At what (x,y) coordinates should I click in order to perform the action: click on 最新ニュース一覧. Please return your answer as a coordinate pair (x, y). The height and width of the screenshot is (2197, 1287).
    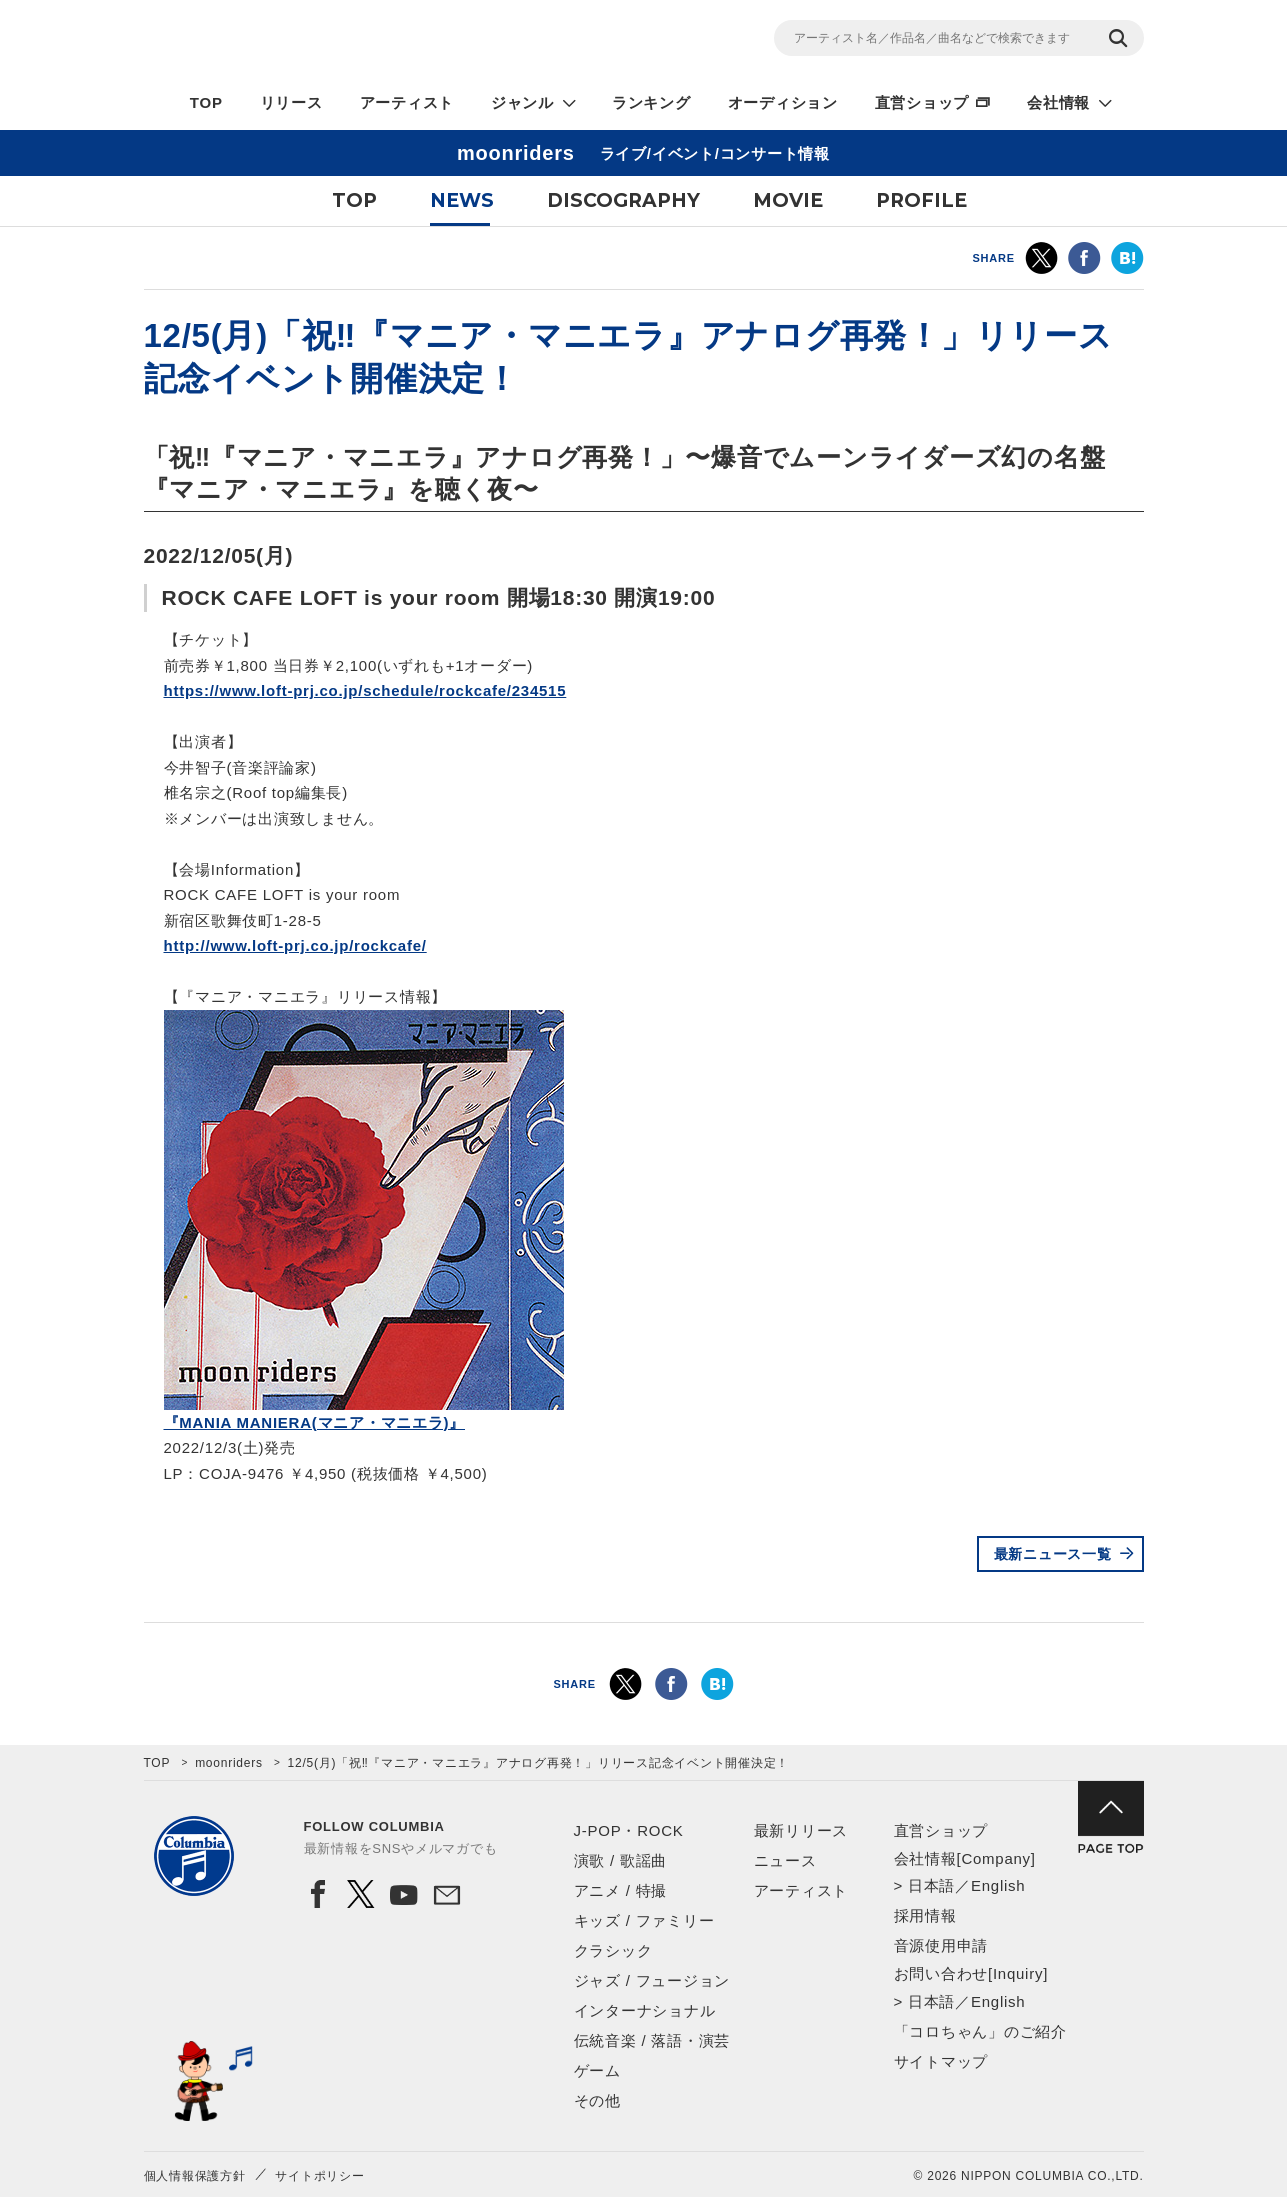
    Looking at the image, I should click on (1053, 1554).